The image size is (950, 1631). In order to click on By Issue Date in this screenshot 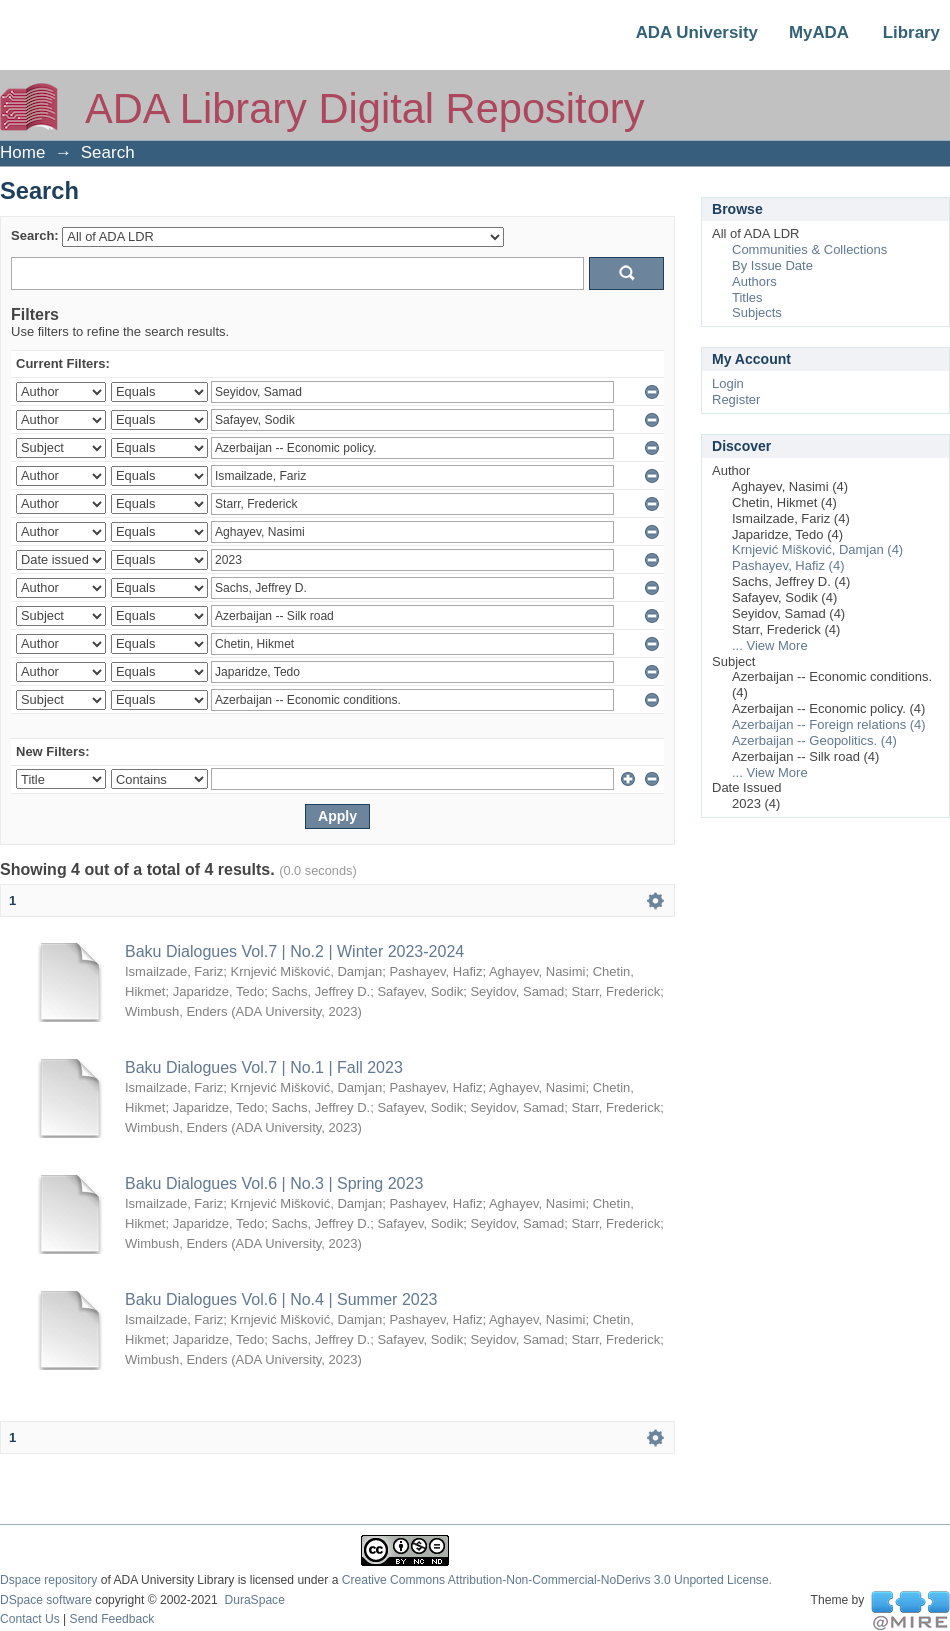, I will do `click(772, 265)`.